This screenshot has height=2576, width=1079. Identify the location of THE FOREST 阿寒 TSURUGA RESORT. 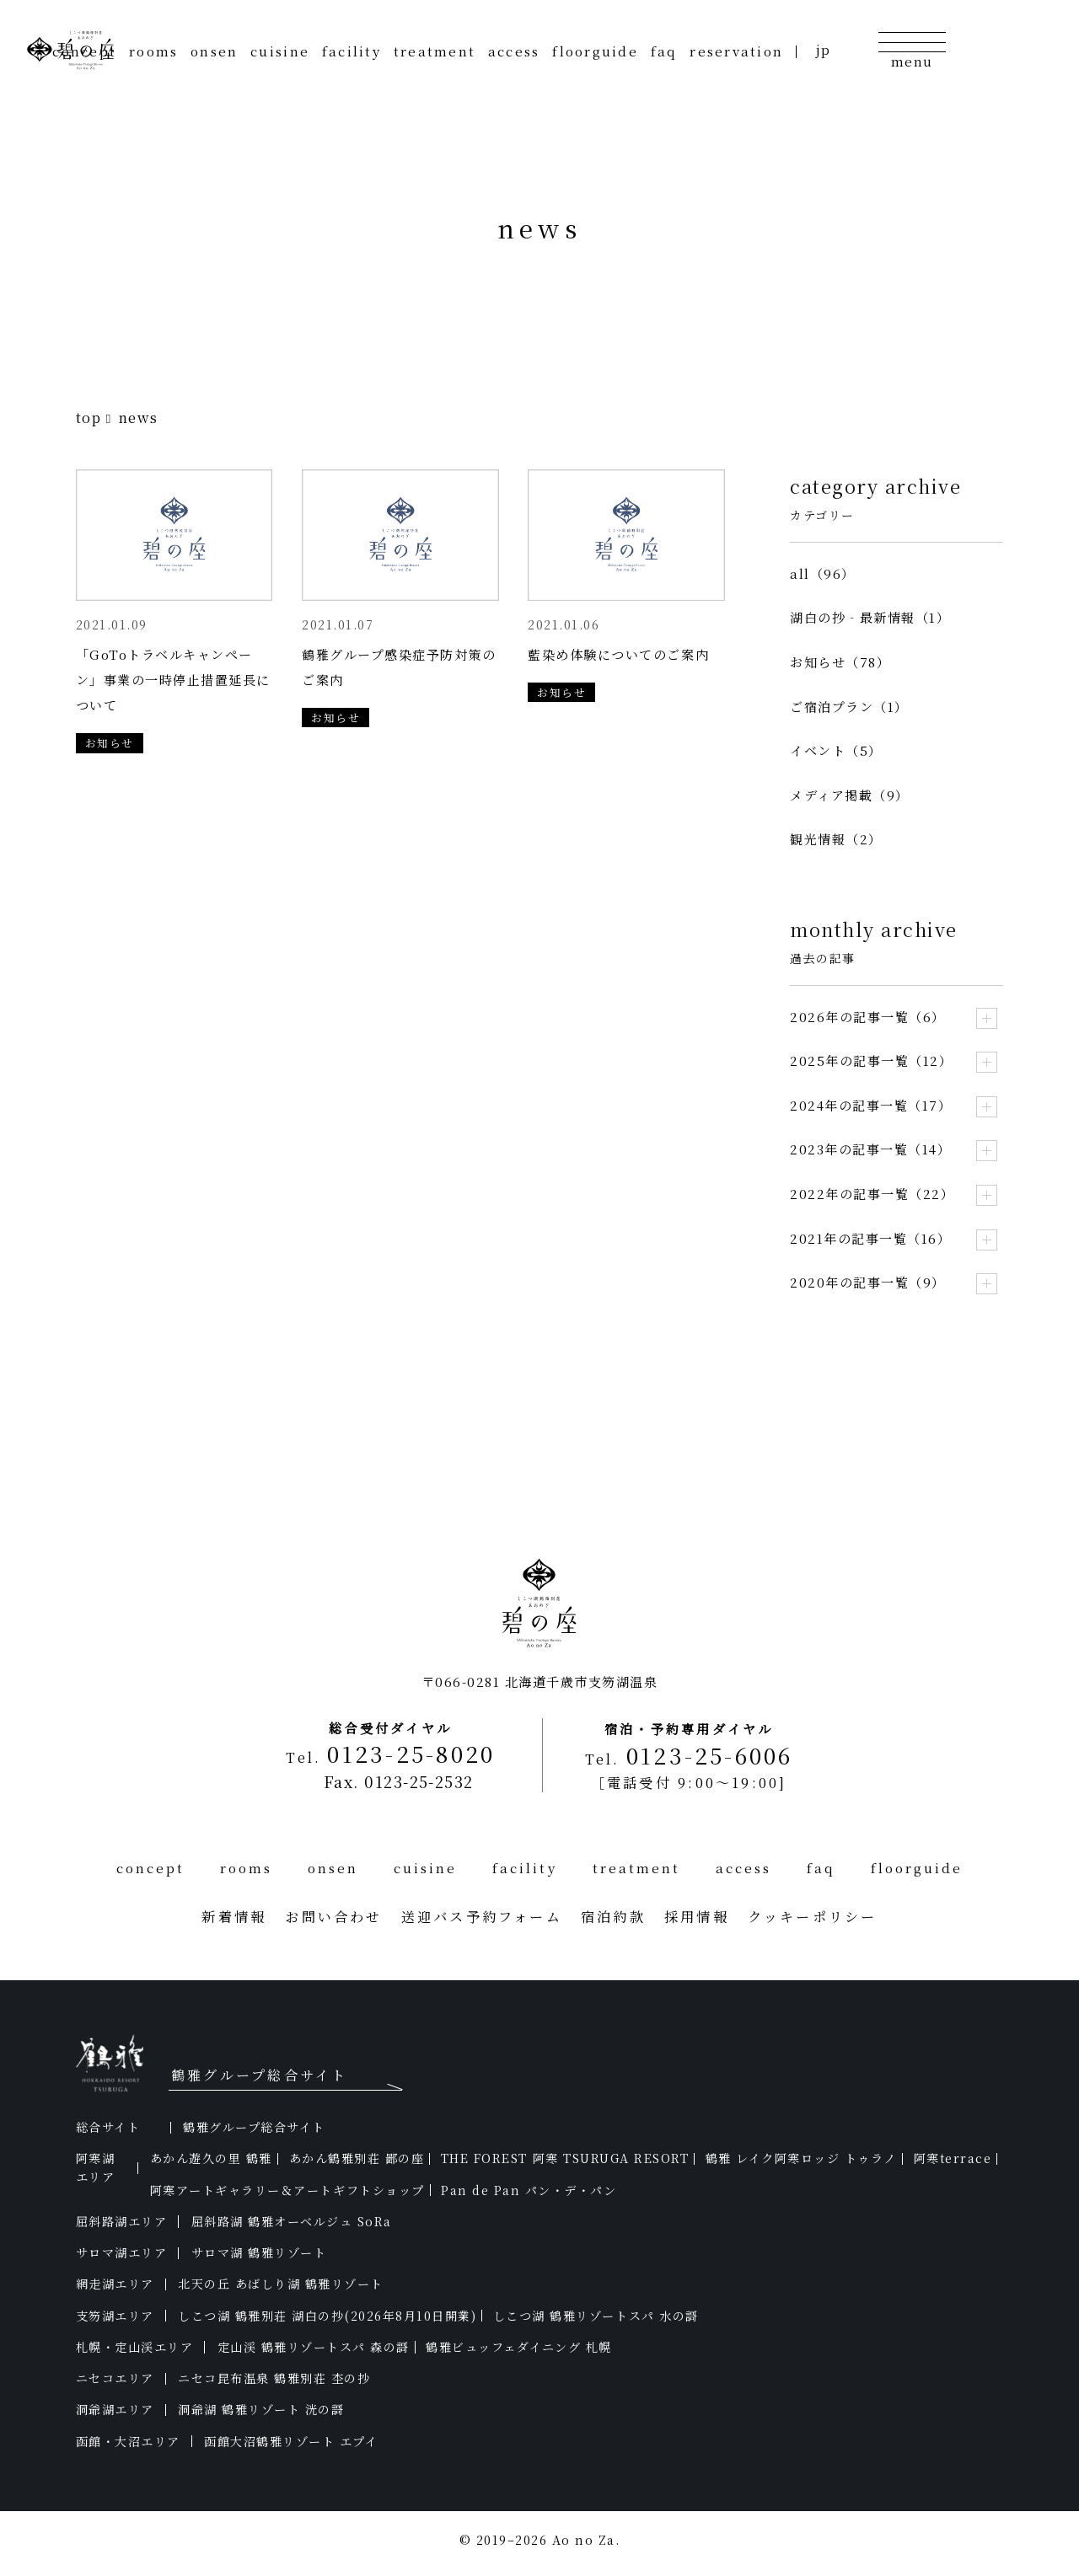
(565, 2158).